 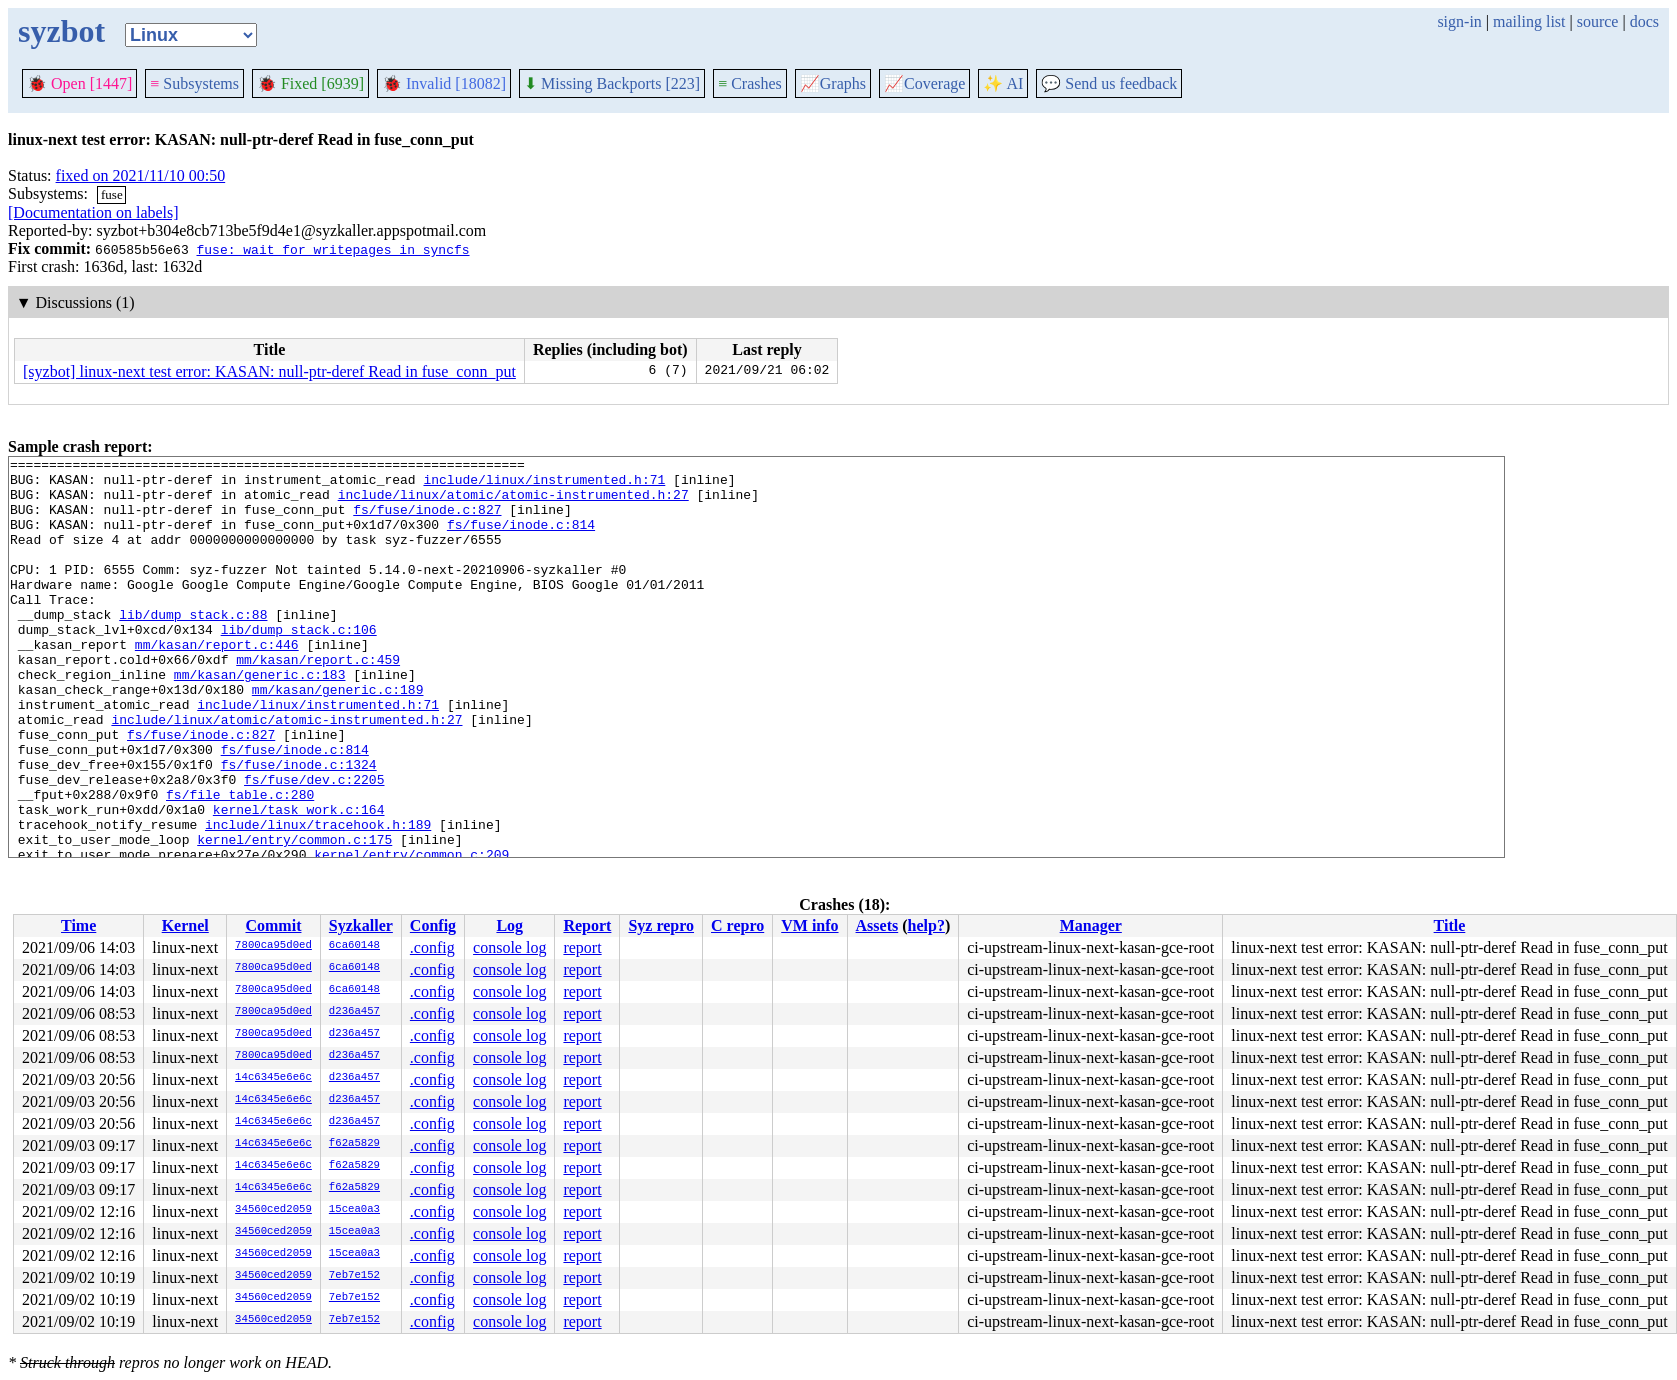 What do you see at coordinates (582, 947) in the screenshot?
I see `report` at bounding box center [582, 947].